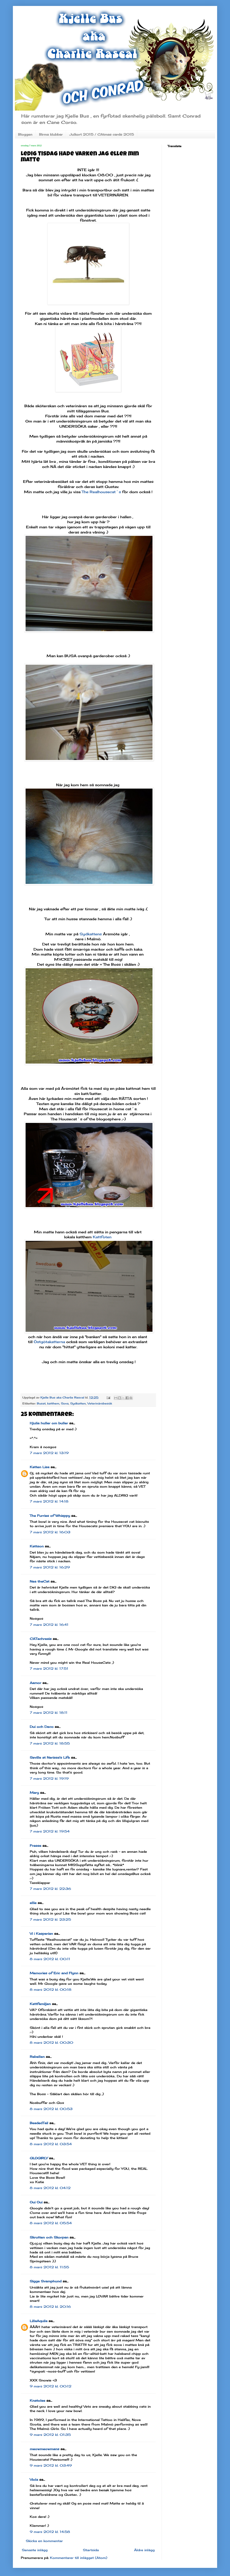 This screenshot has width=230, height=2576. What do you see at coordinates (40, 2004) in the screenshot?
I see `Kattfamiljen` at bounding box center [40, 2004].